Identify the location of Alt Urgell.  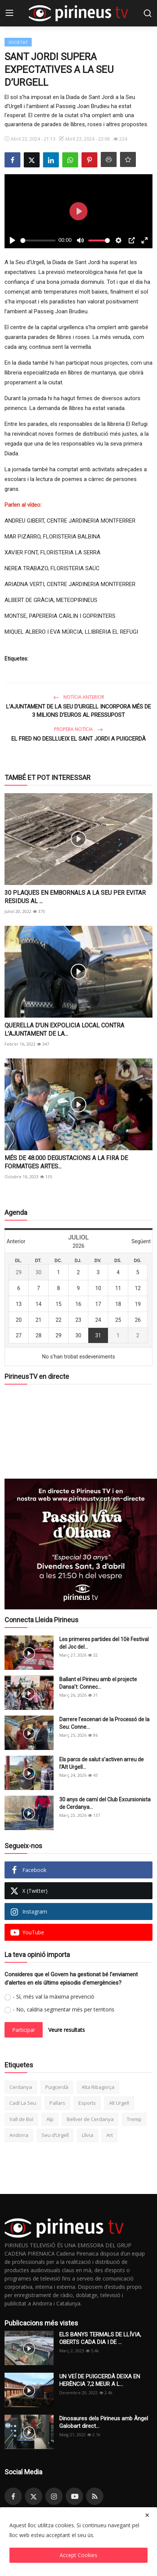
(119, 2102).